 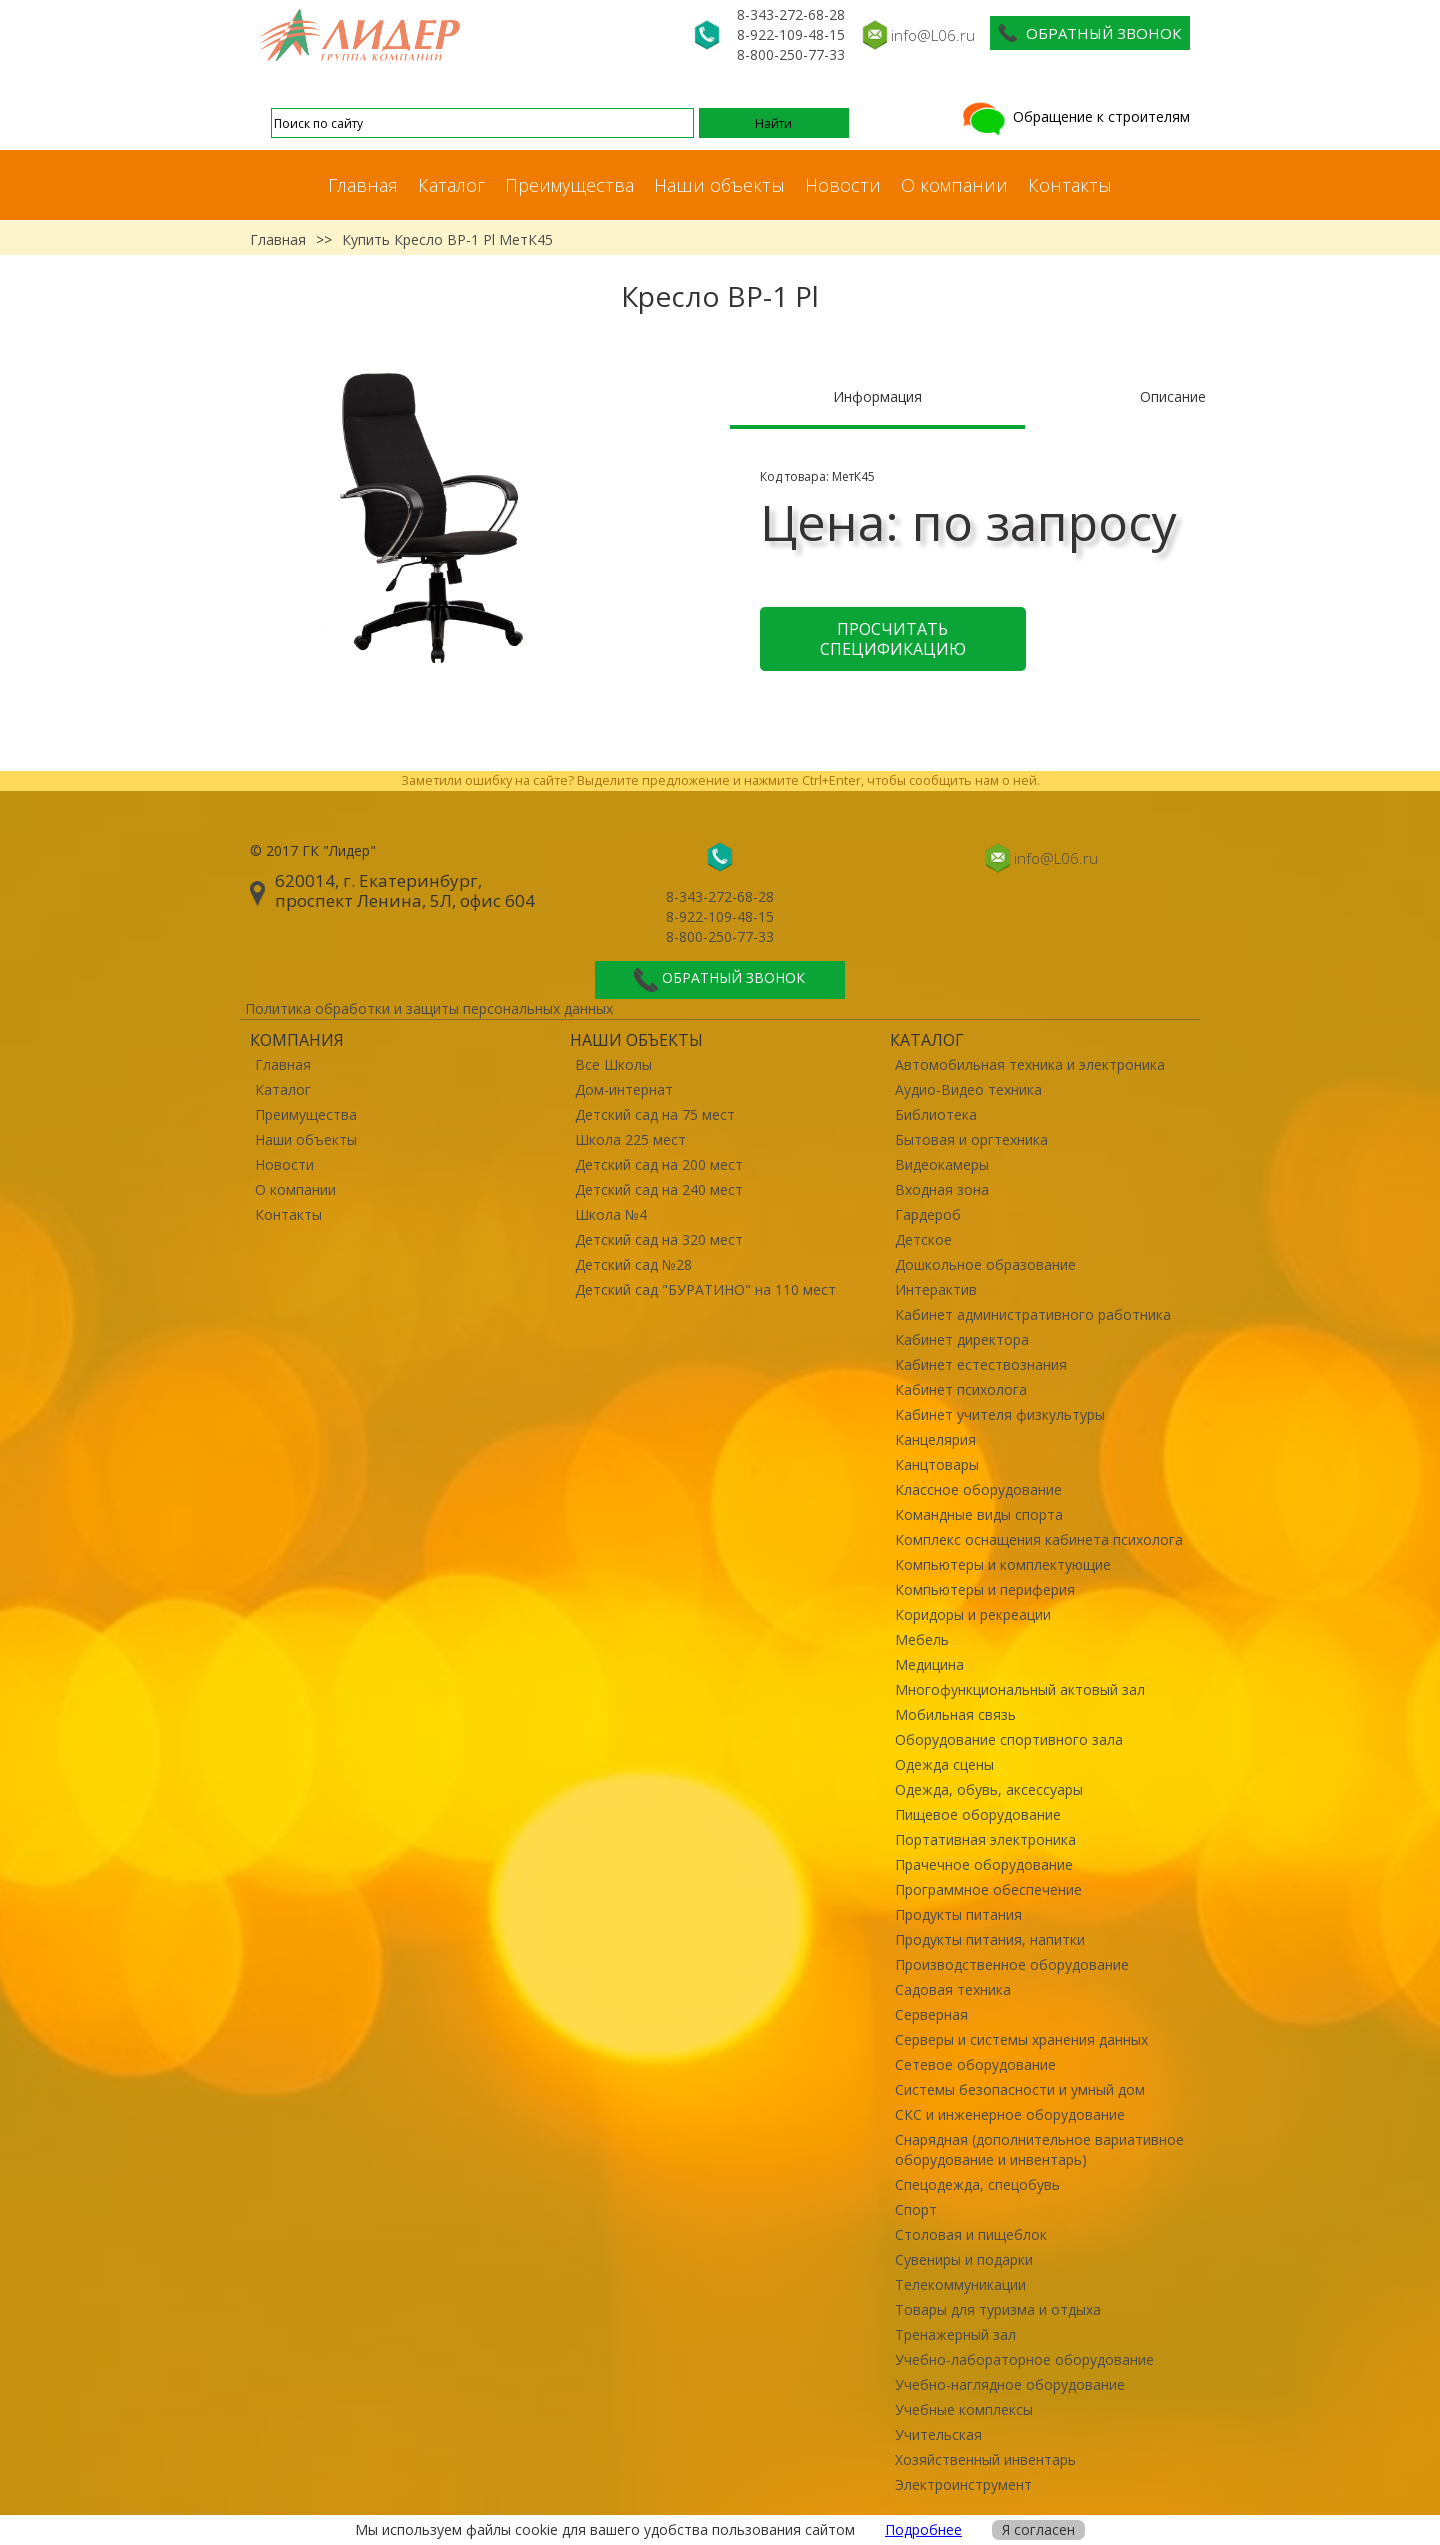 What do you see at coordinates (933, 35) in the screenshot?
I see `info@L06.ru` at bounding box center [933, 35].